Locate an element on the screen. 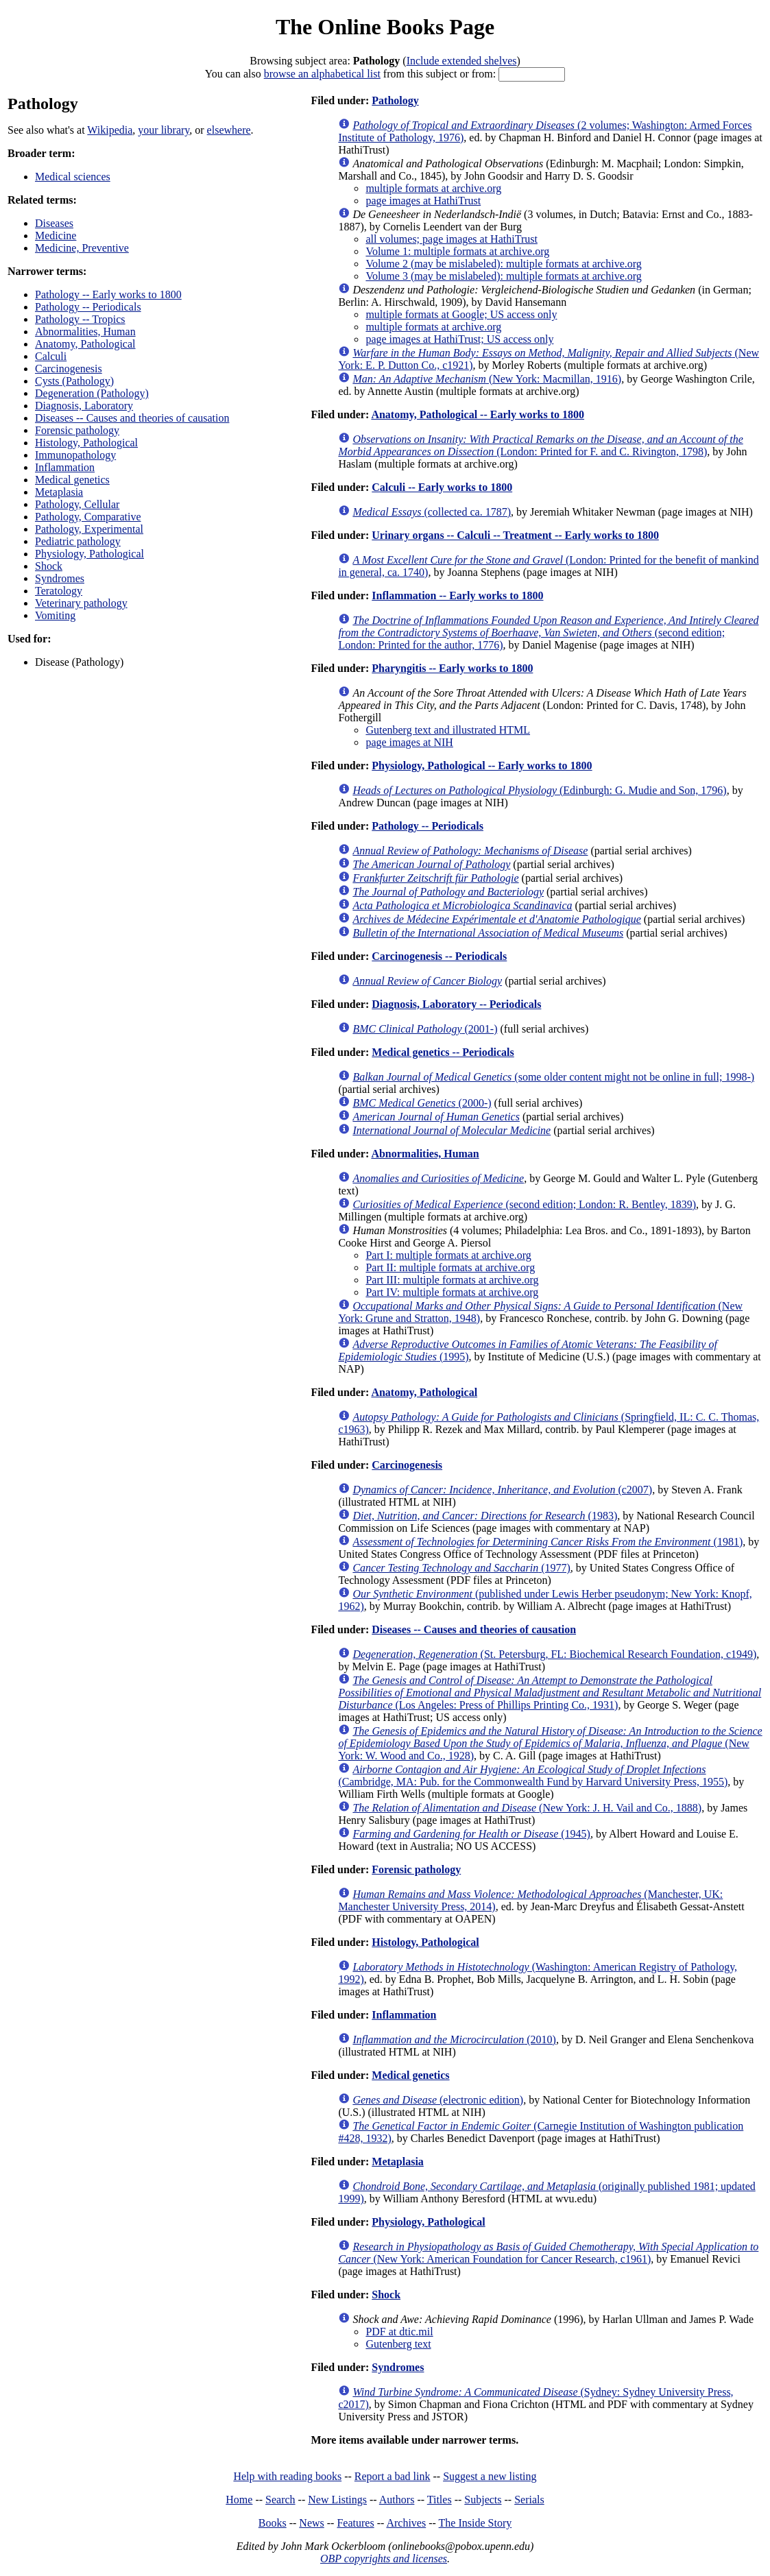 This screenshot has width=770, height=2576. Part I: multiple formats at archive.org is located at coordinates (448, 1255).